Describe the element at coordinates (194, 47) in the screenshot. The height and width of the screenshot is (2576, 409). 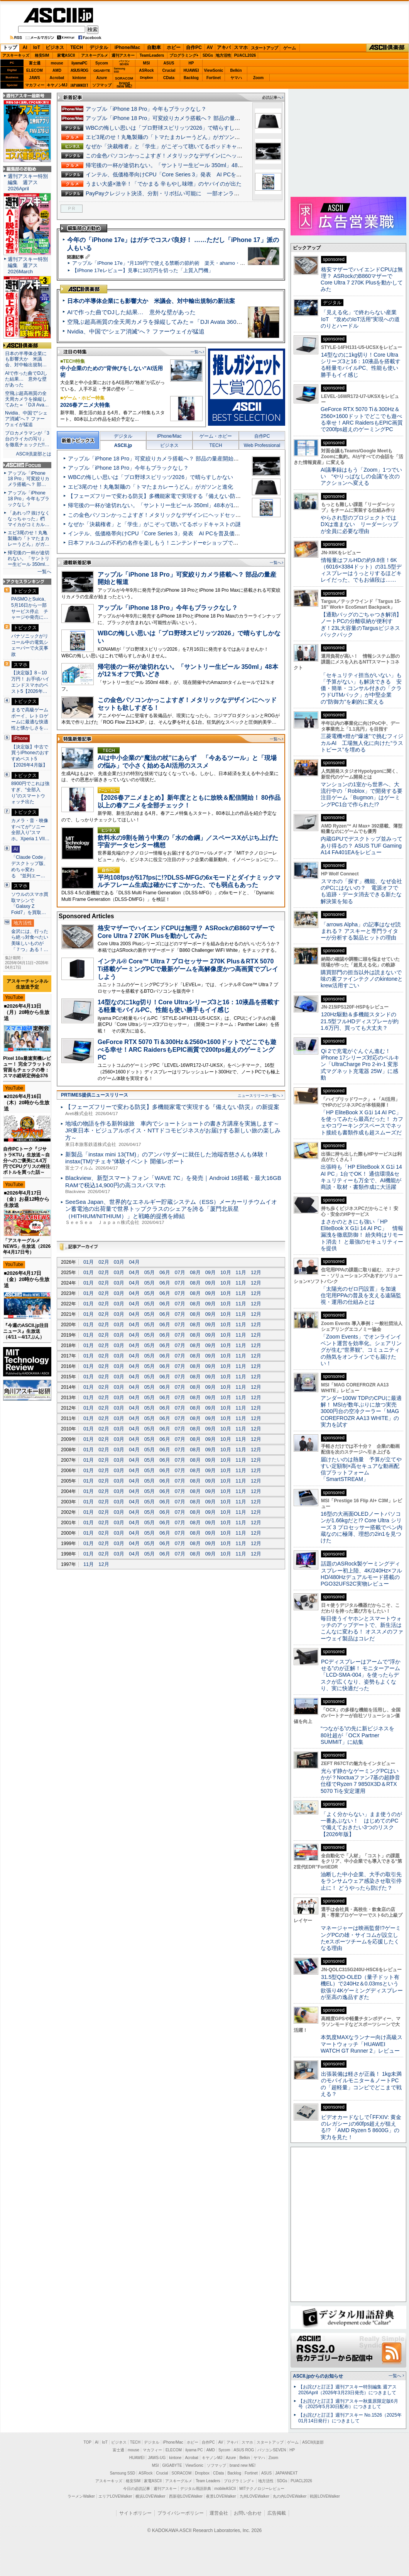
I see `自作PC` at that location.